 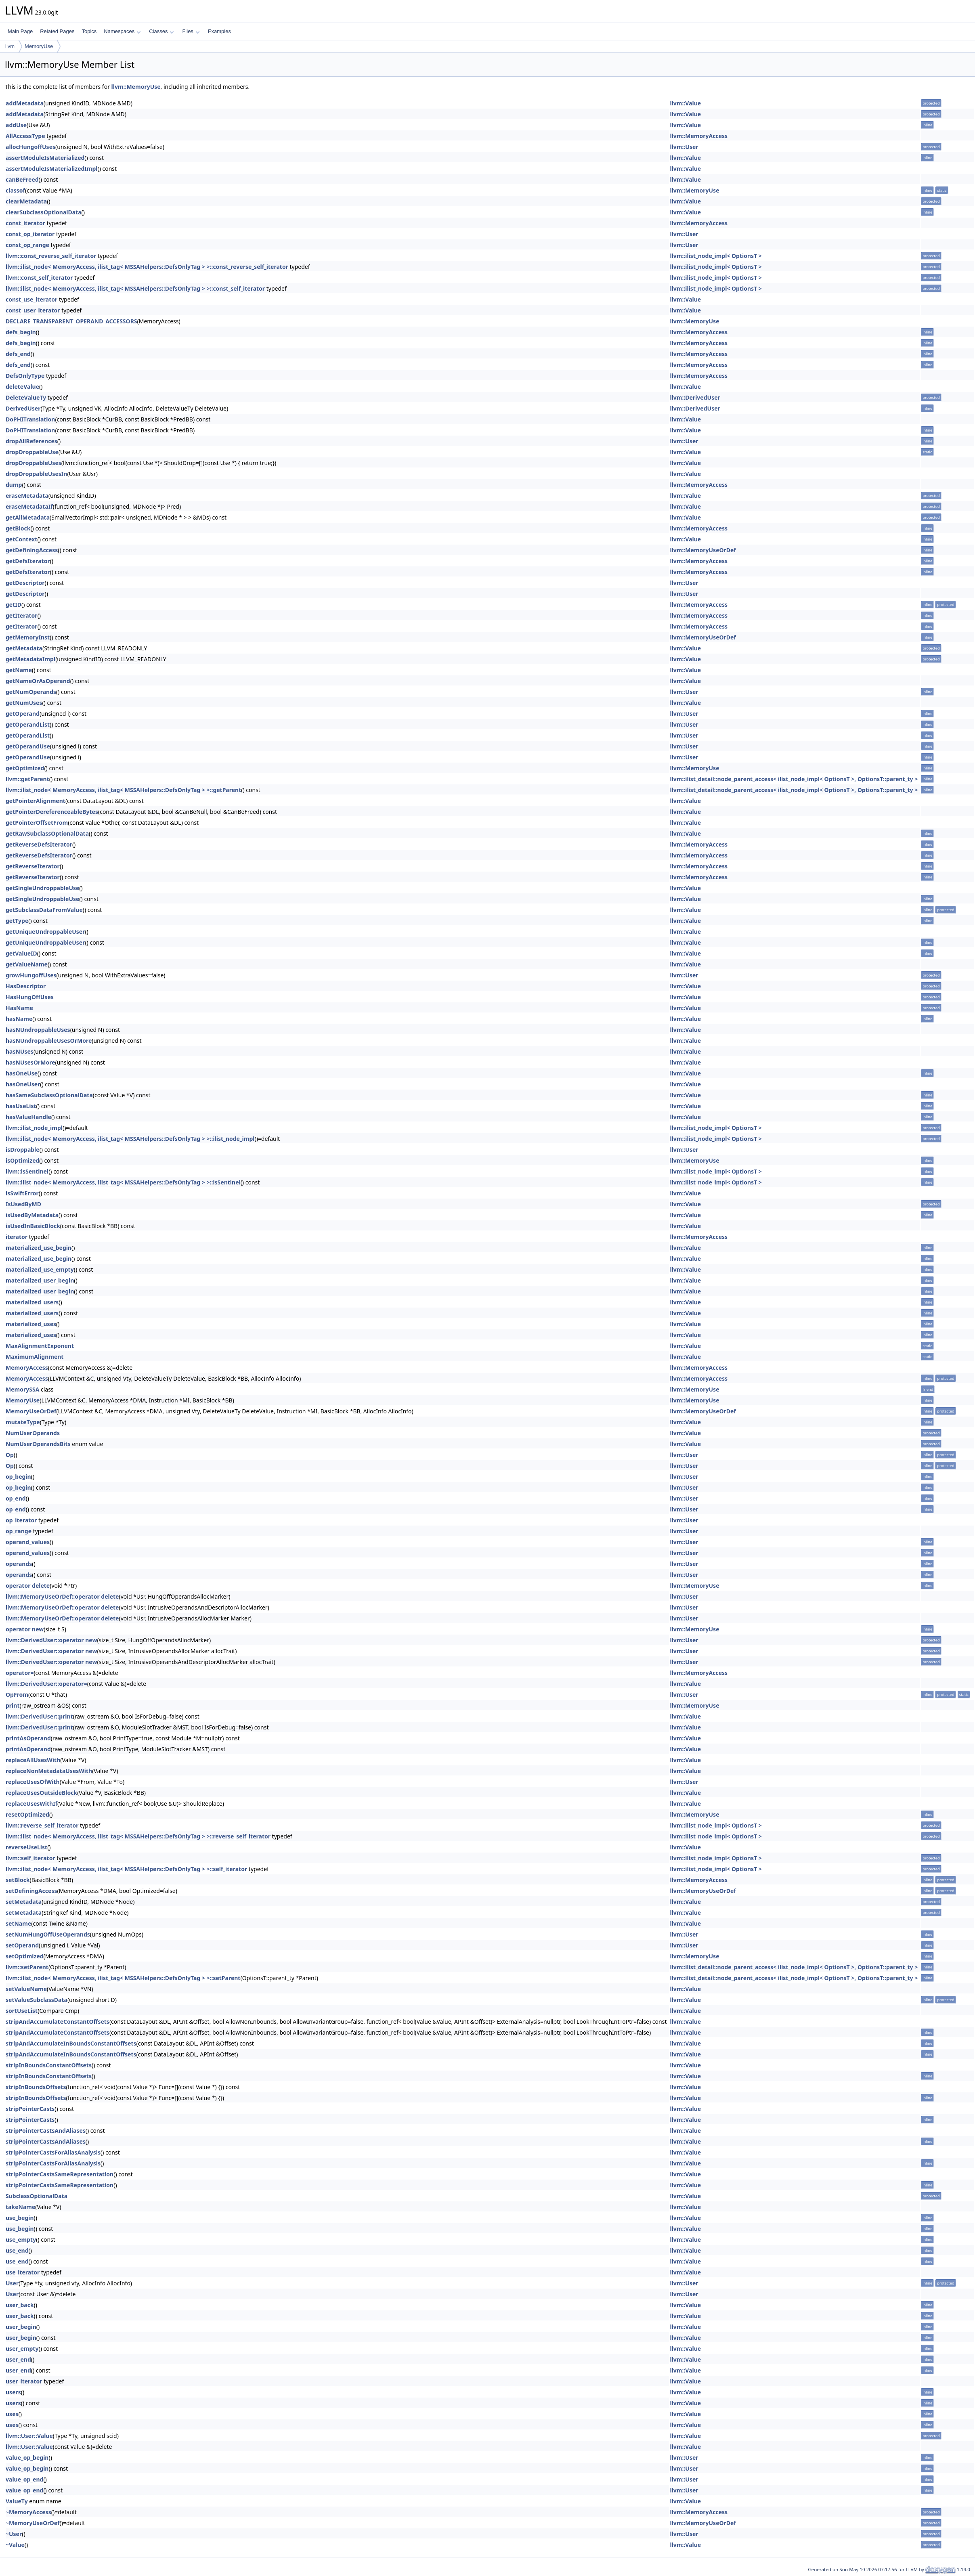 I want to click on addUse, so click(x=16, y=125).